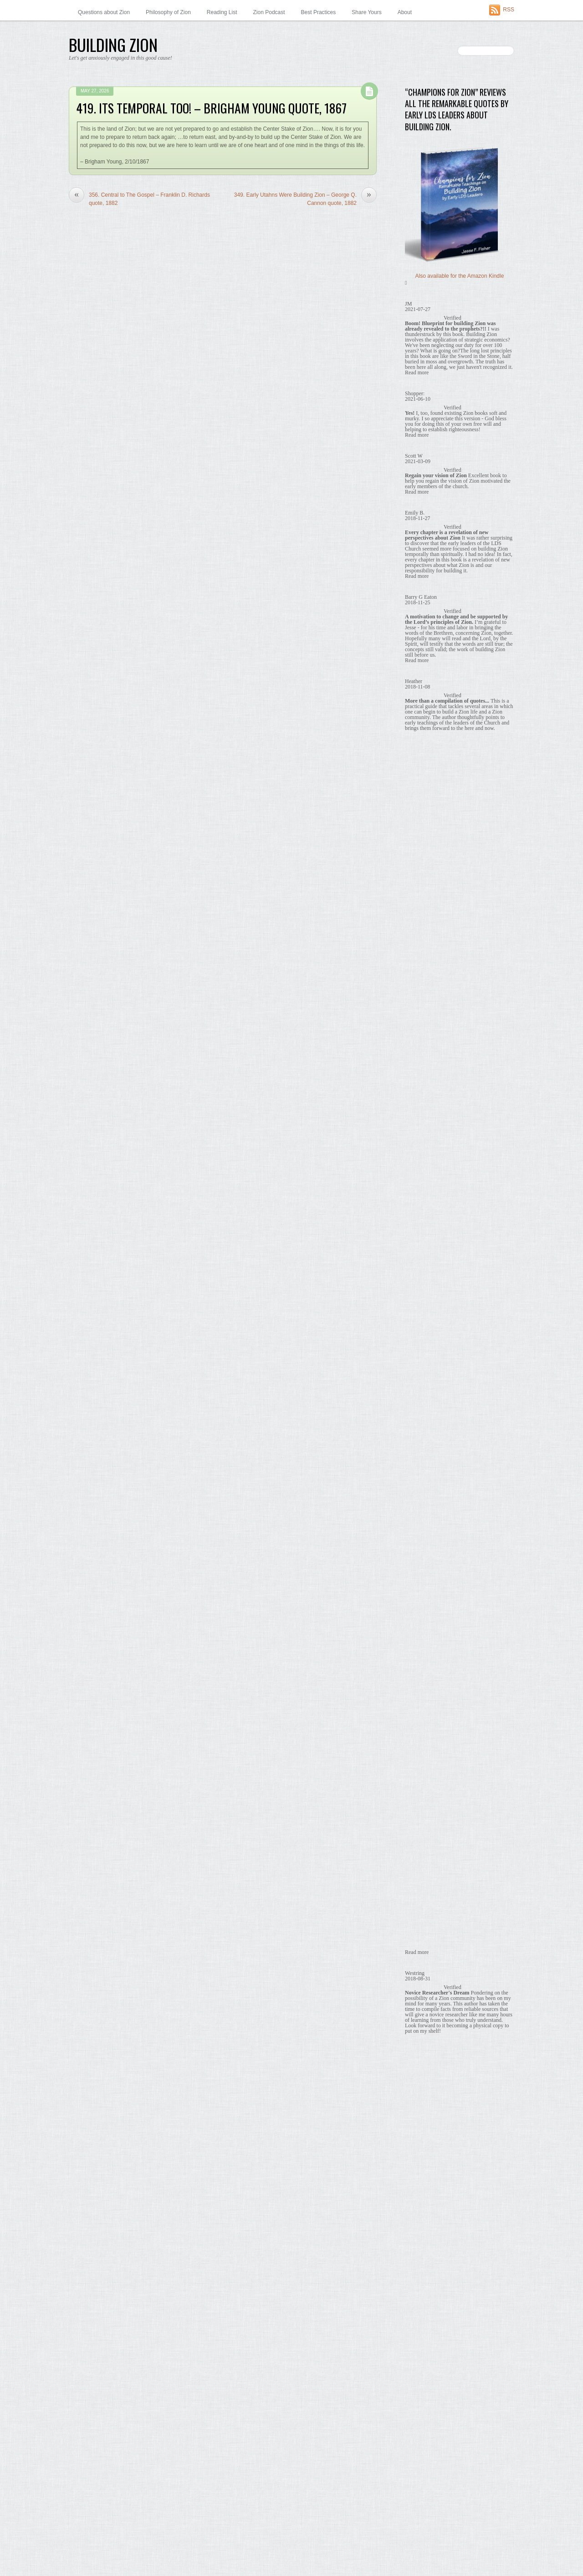  What do you see at coordinates (420, 2273) in the screenshot?
I see `August 2013` at bounding box center [420, 2273].